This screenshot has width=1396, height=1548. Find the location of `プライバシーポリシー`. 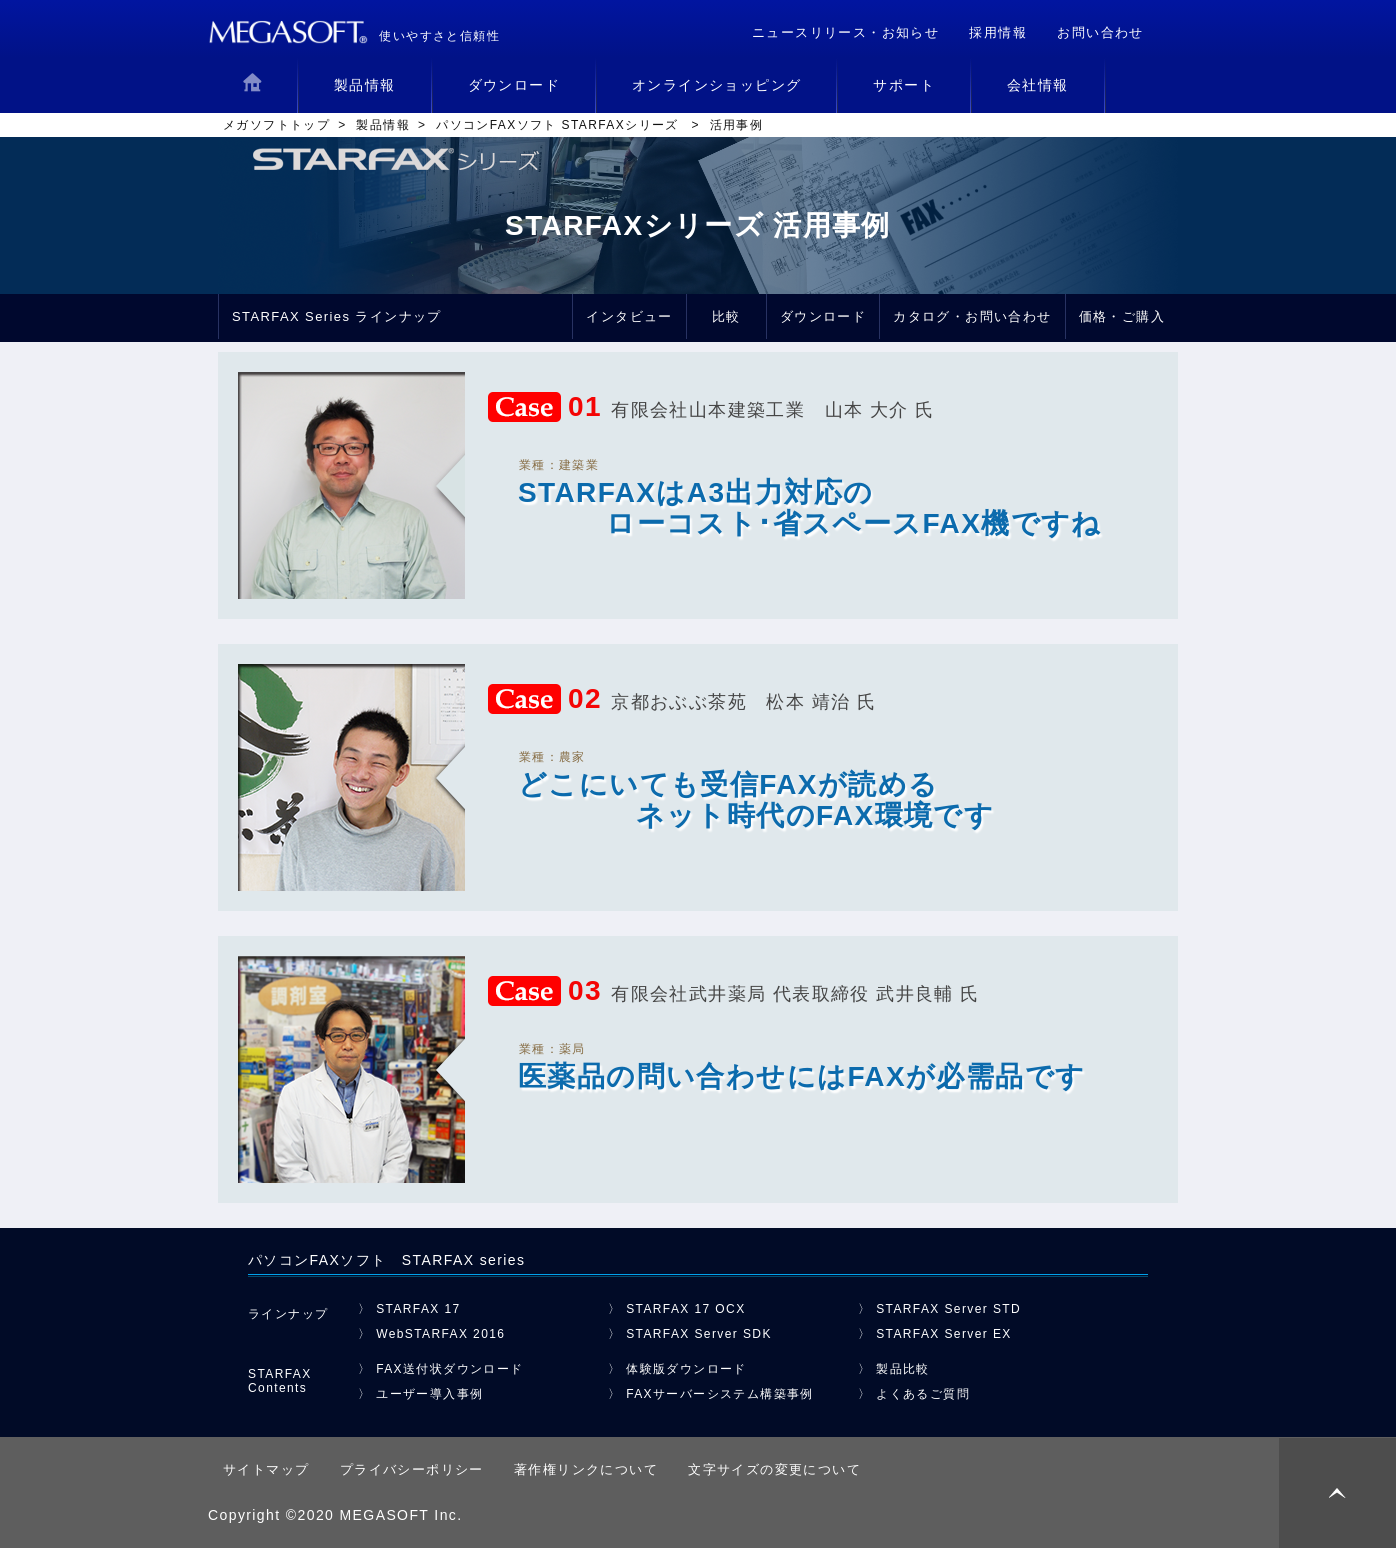

プライバシーポリシー is located at coordinates (412, 1469).